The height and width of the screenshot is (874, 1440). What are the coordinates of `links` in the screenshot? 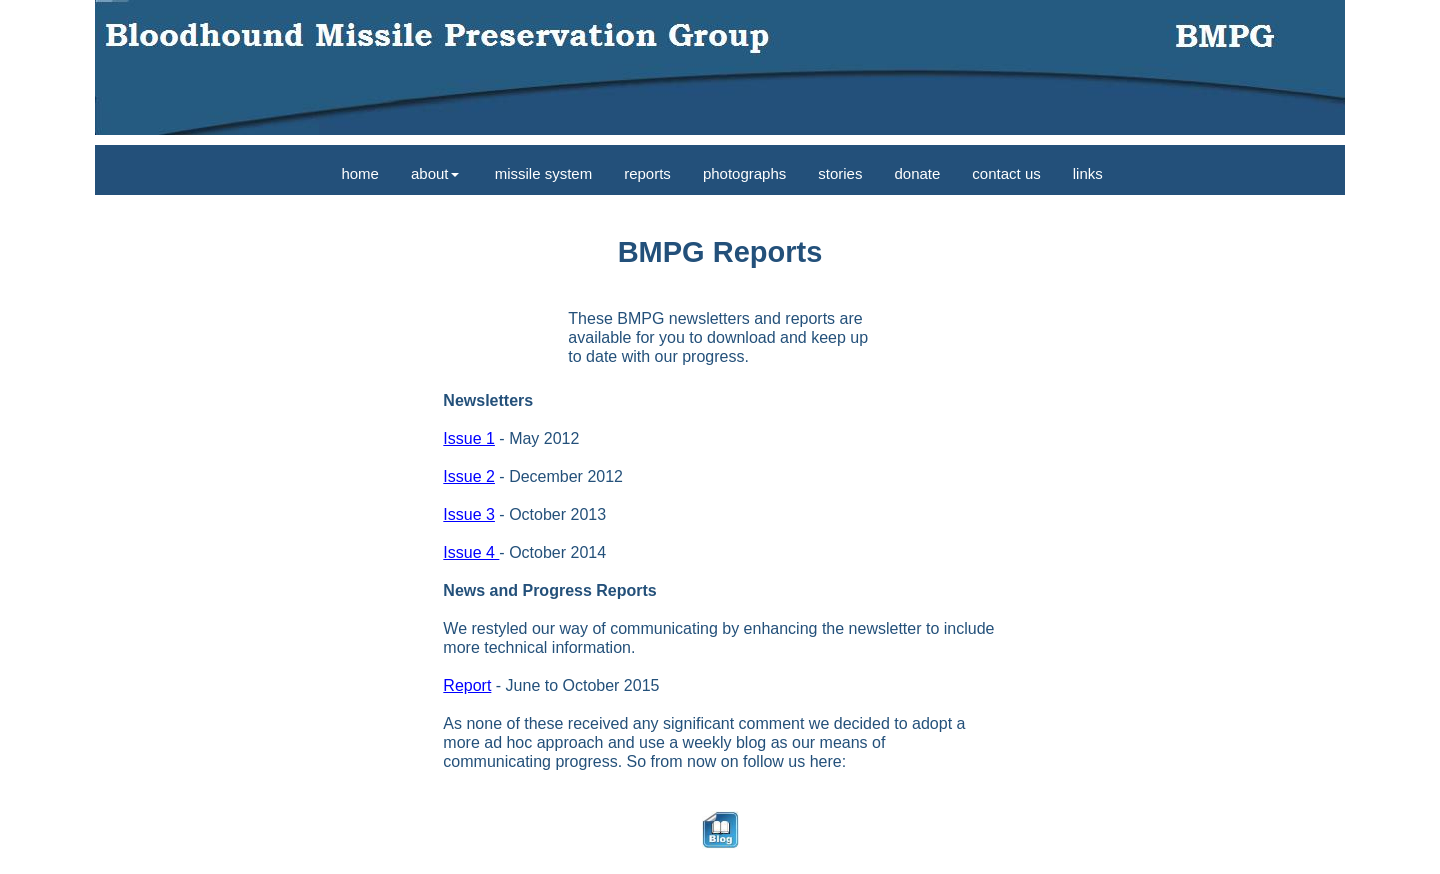 It's located at (1088, 173).